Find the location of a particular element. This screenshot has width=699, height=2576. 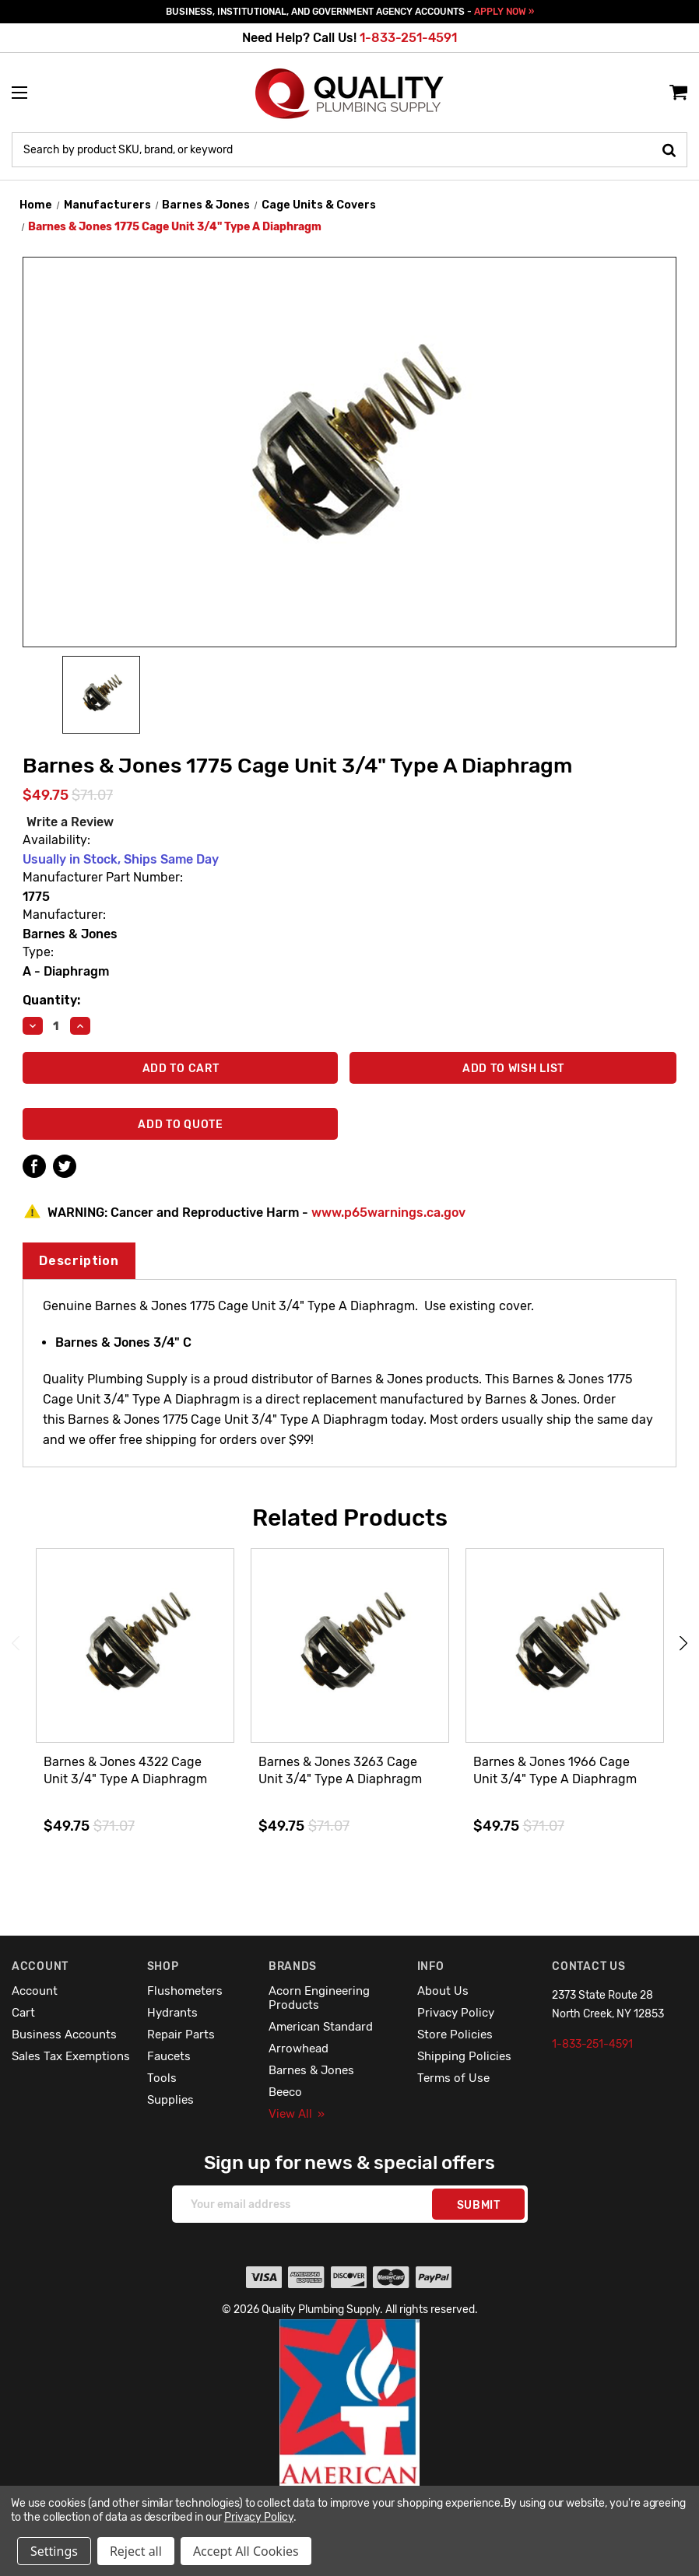

www.p65warnings.ca.gov is located at coordinates (388, 1212).